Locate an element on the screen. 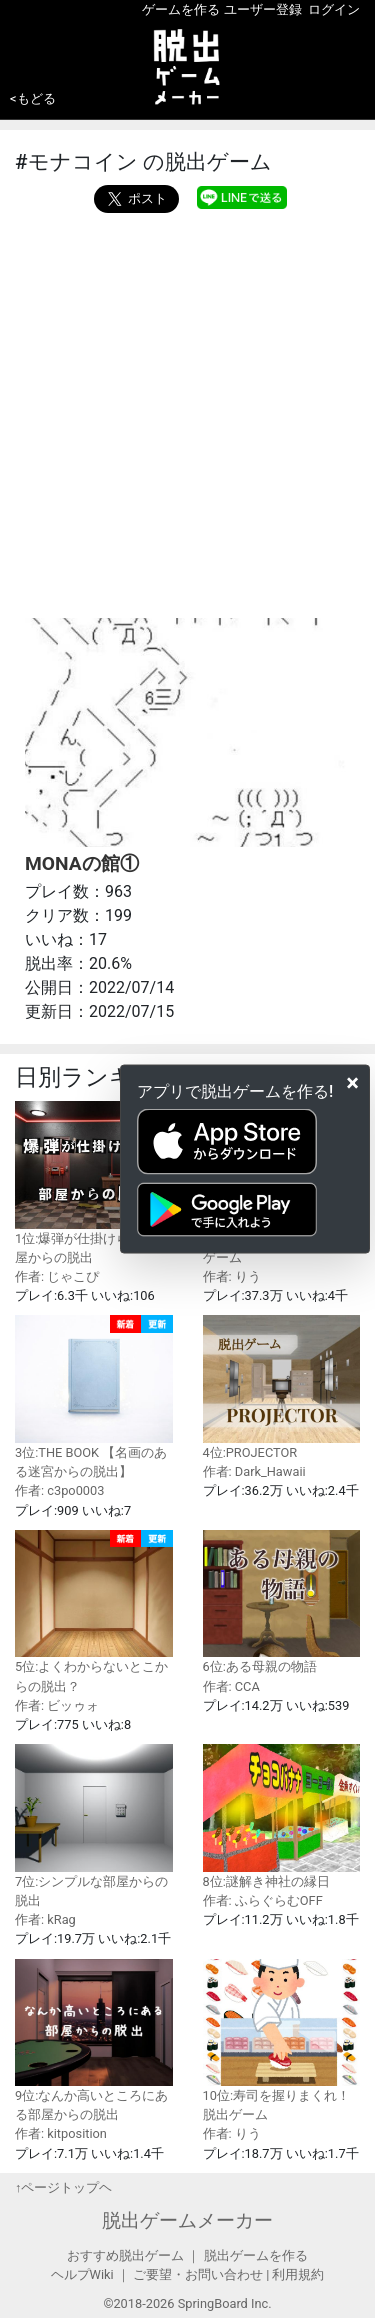 The width and height of the screenshot is (375, 2318). 1位:爆弾が仕掛けられた部屋からの脱出 is located at coordinates (94, 1183).